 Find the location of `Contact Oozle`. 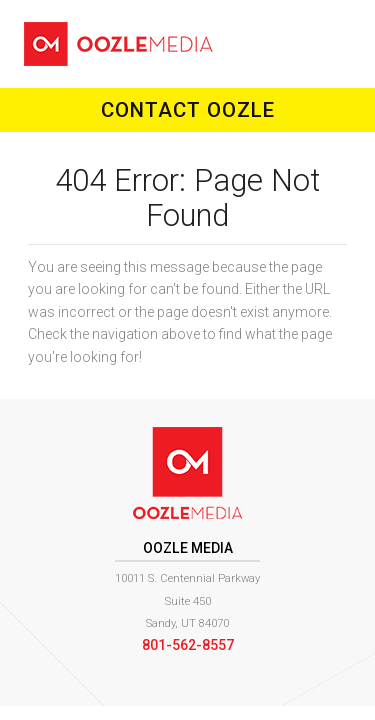

Contact Oozle is located at coordinates (188, 110).